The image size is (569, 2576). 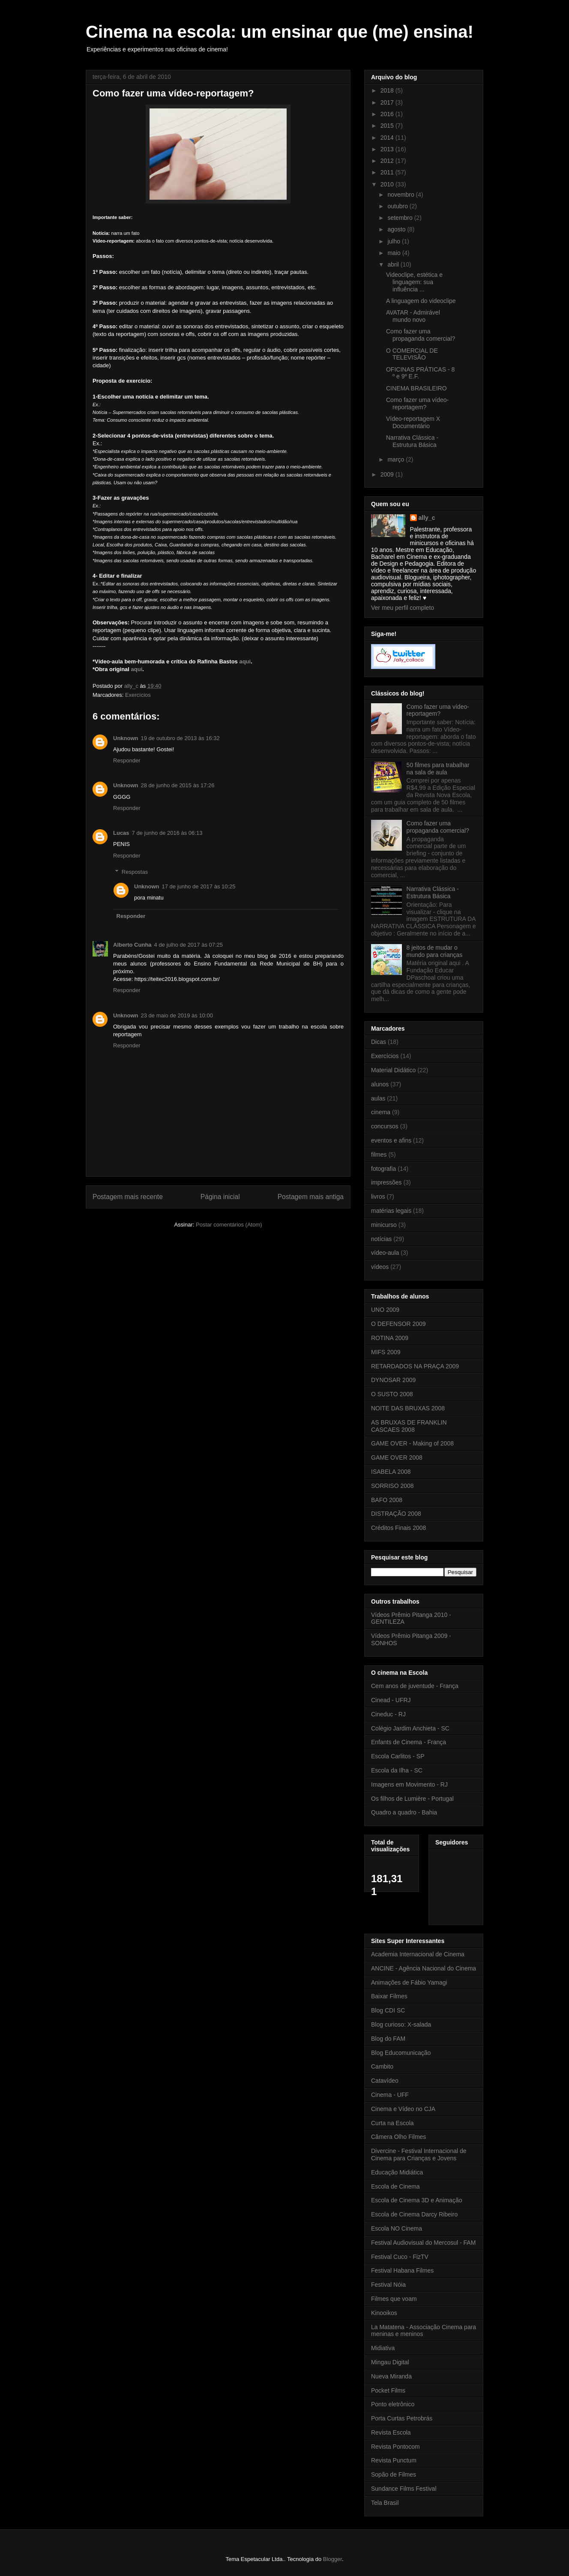 I want to click on Divercine - Festival Internacional de Cinema para Crianças e Jovens, so click(x=419, y=2154).